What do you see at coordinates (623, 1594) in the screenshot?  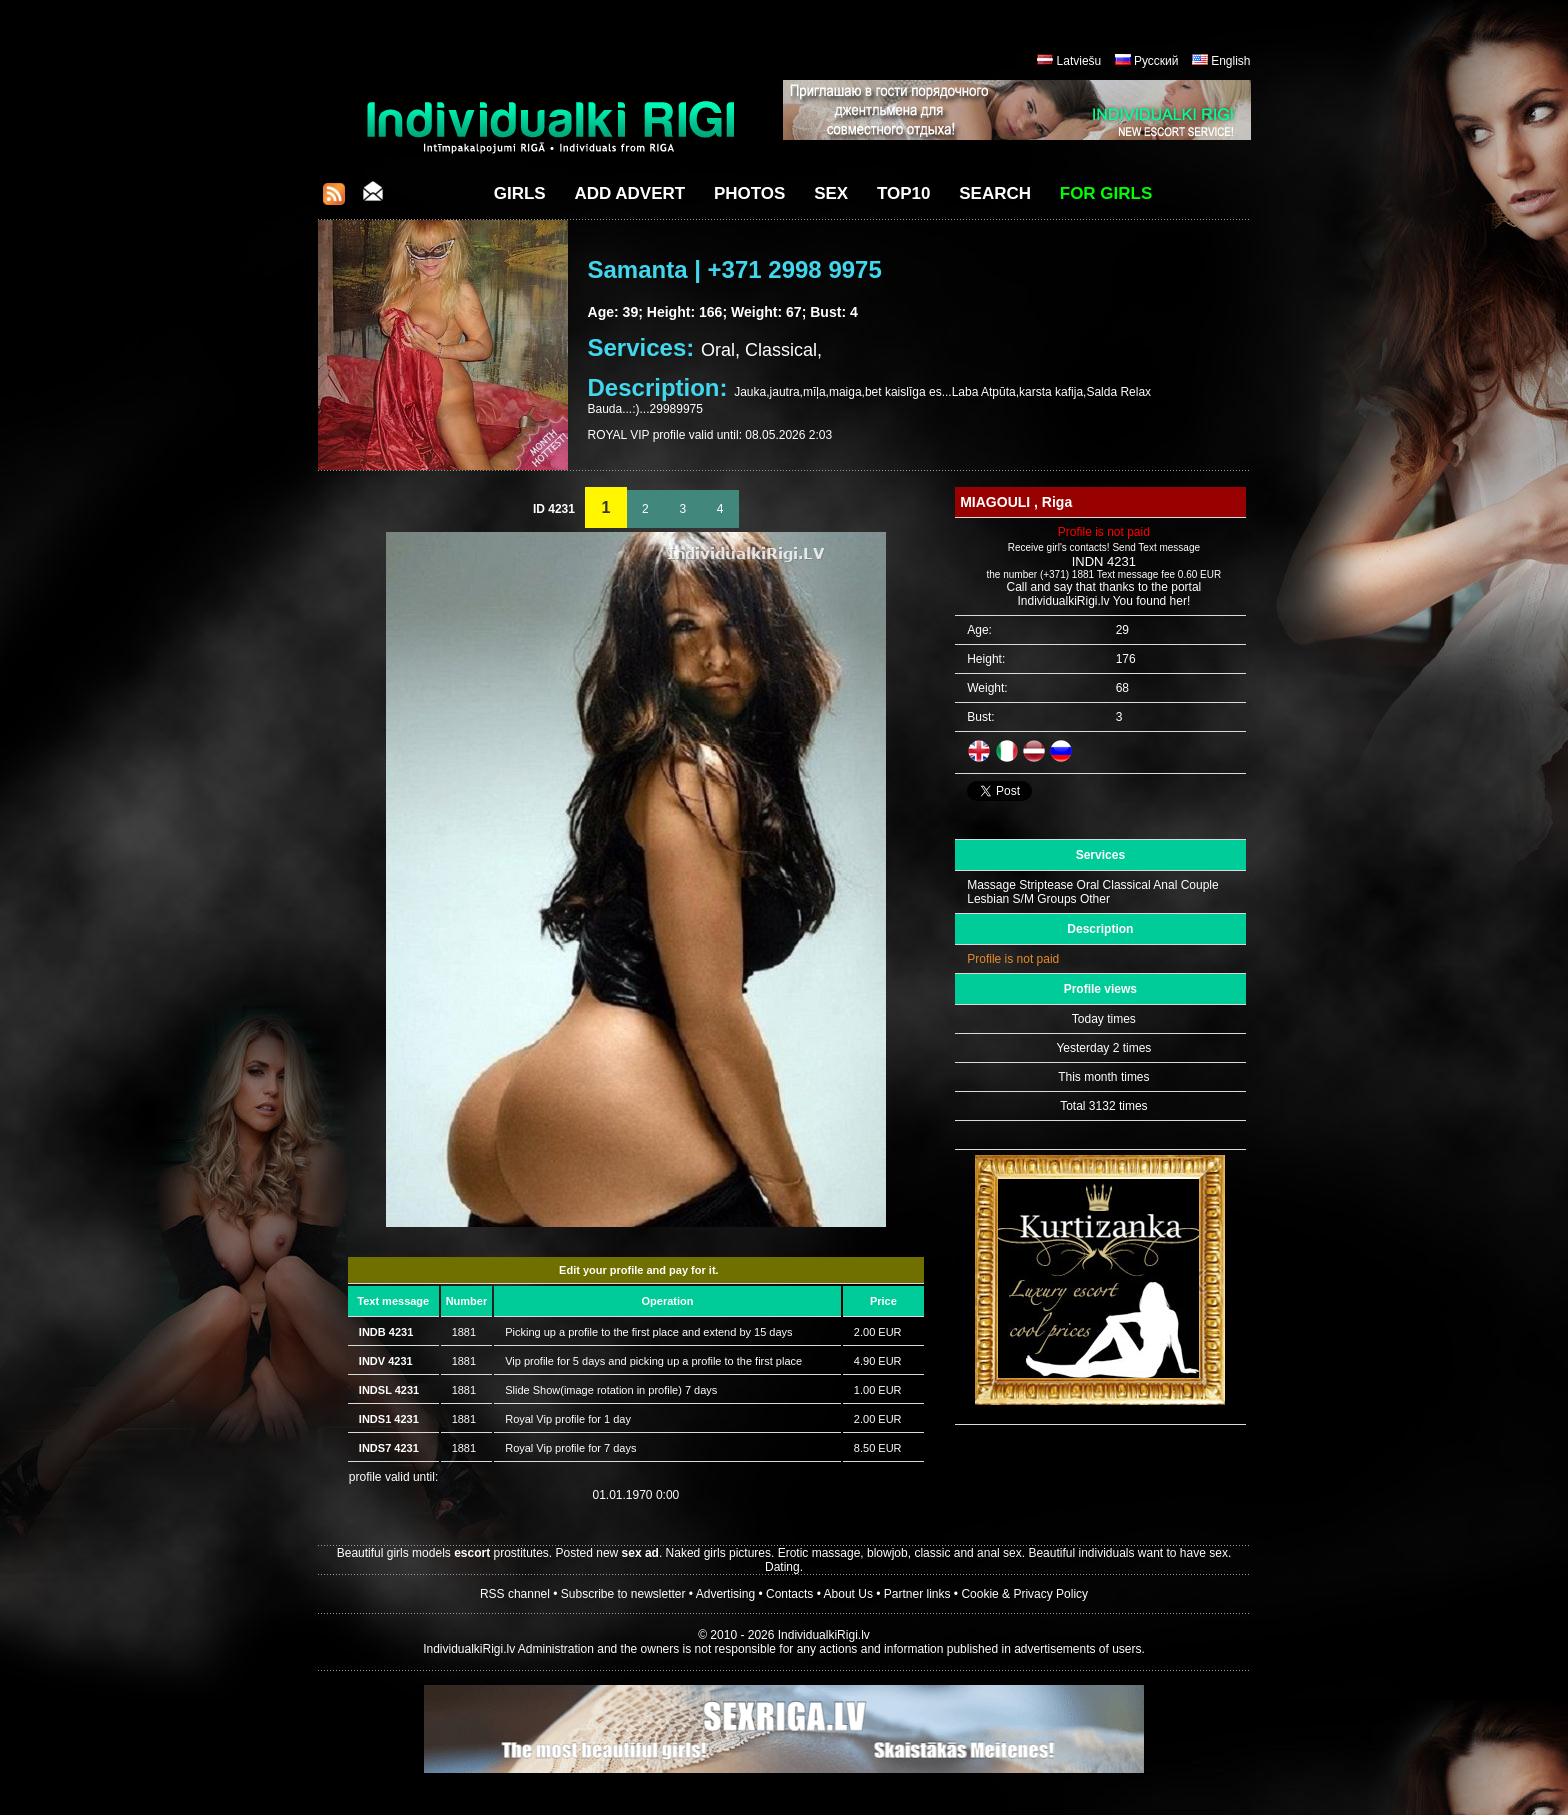 I see `Subscribe to newsletter` at bounding box center [623, 1594].